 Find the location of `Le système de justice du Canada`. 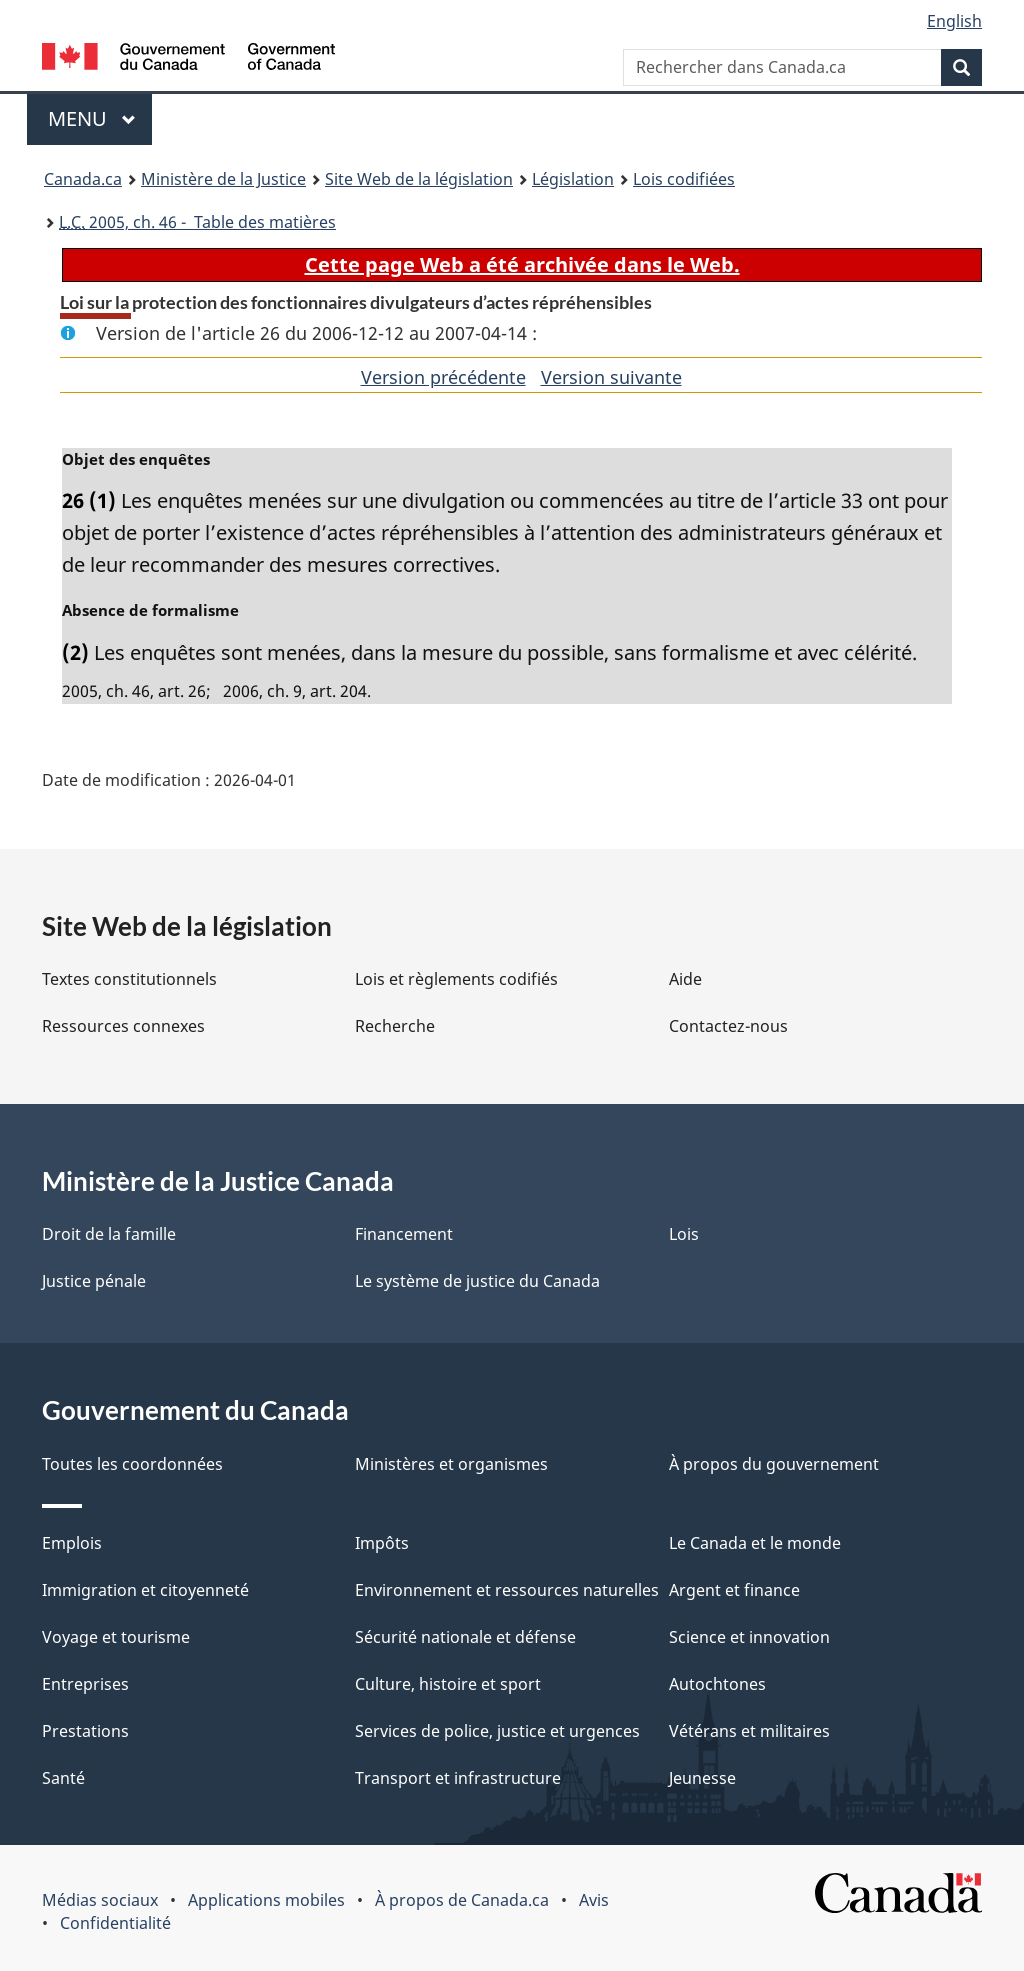

Le système de justice du Canada is located at coordinates (477, 1281).